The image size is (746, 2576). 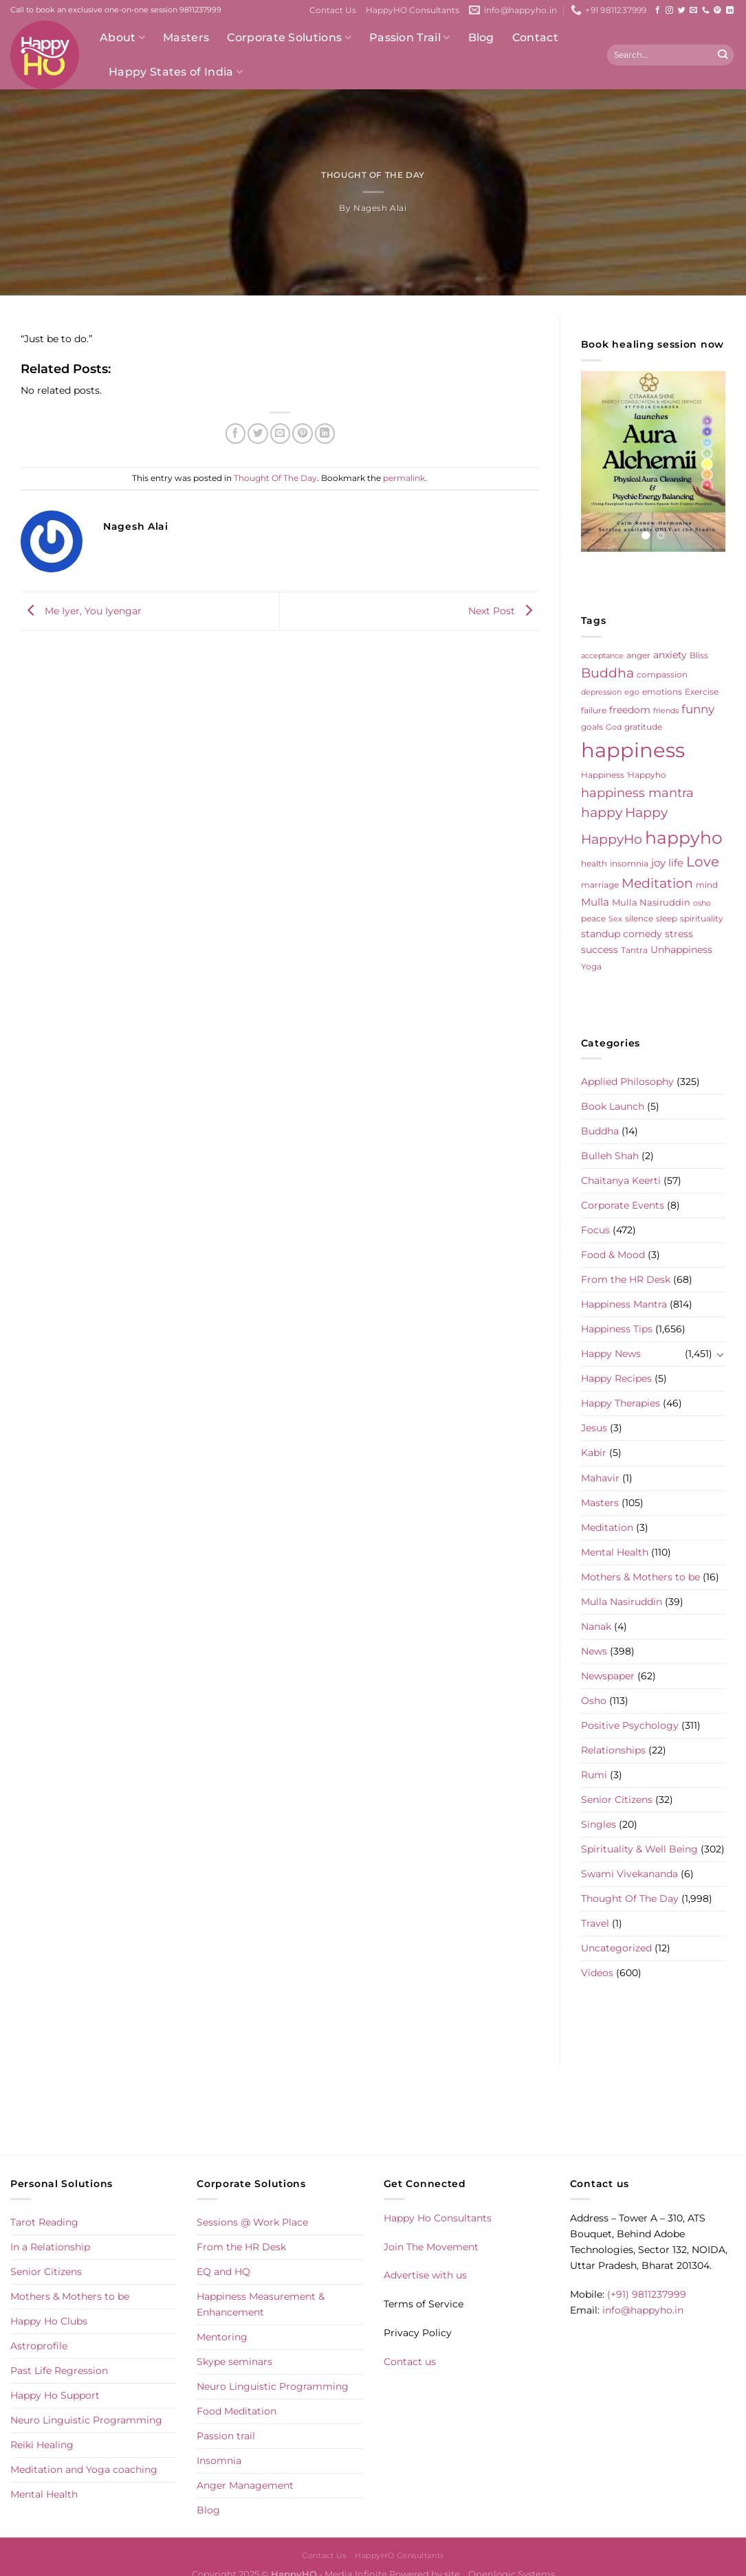 I want to click on Relationships, so click(x=613, y=1750).